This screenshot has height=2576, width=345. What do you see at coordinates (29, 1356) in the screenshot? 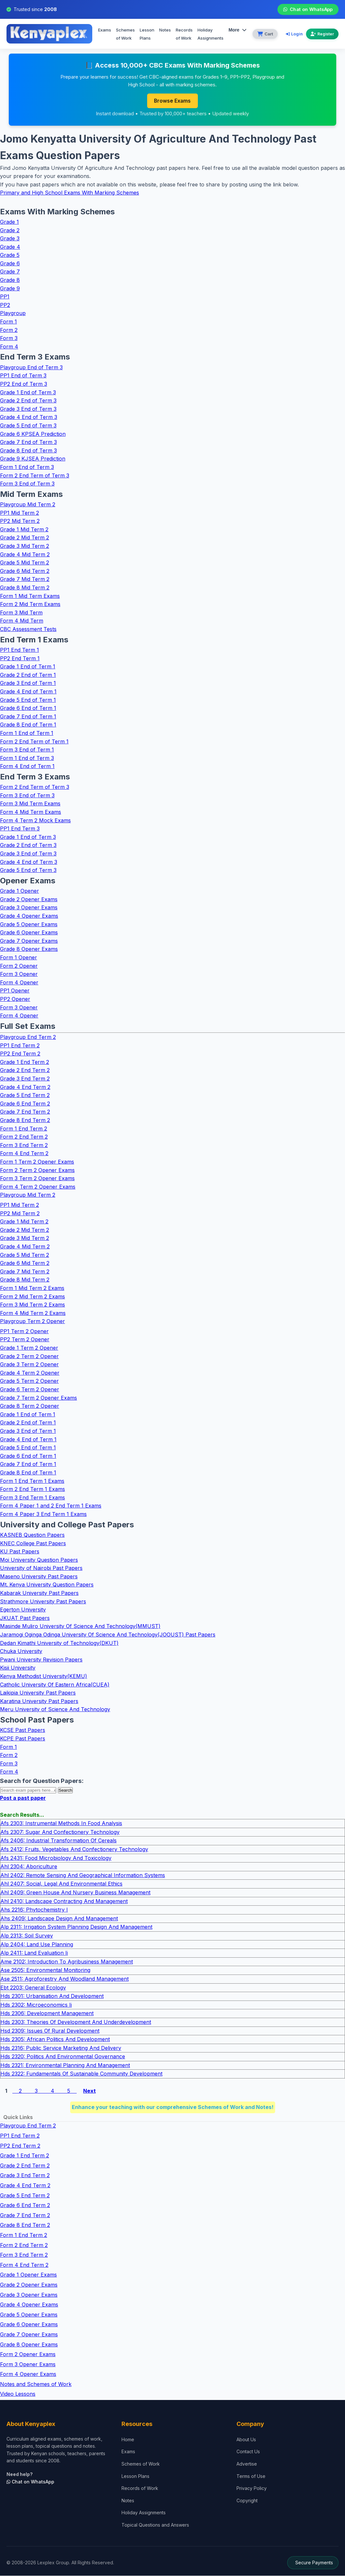
I see `Grade 2 Term 2 Opener` at bounding box center [29, 1356].